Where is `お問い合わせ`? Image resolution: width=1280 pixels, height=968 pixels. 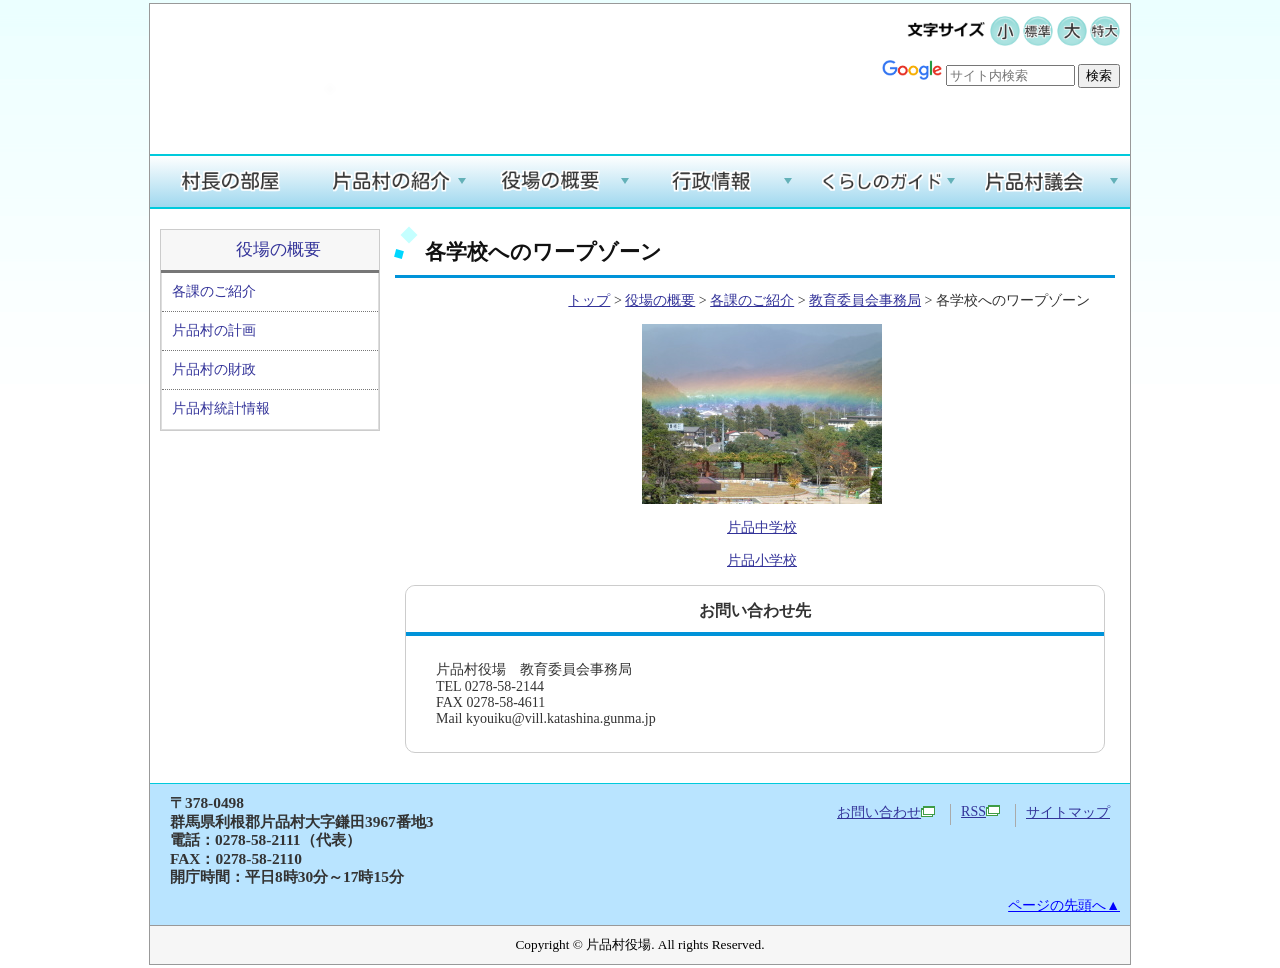 お問い合わせ is located at coordinates (886, 812).